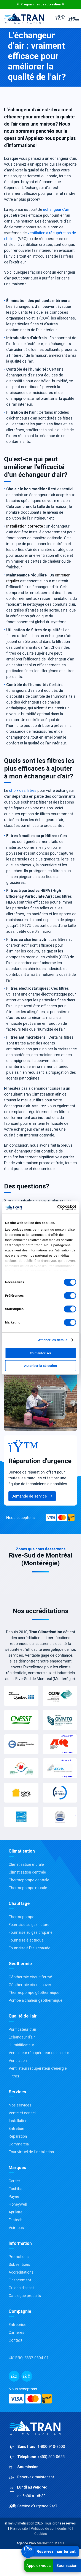 The image size is (81, 2576). I want to click on Pompe à chaleur géothermique, so click(35, 2000).